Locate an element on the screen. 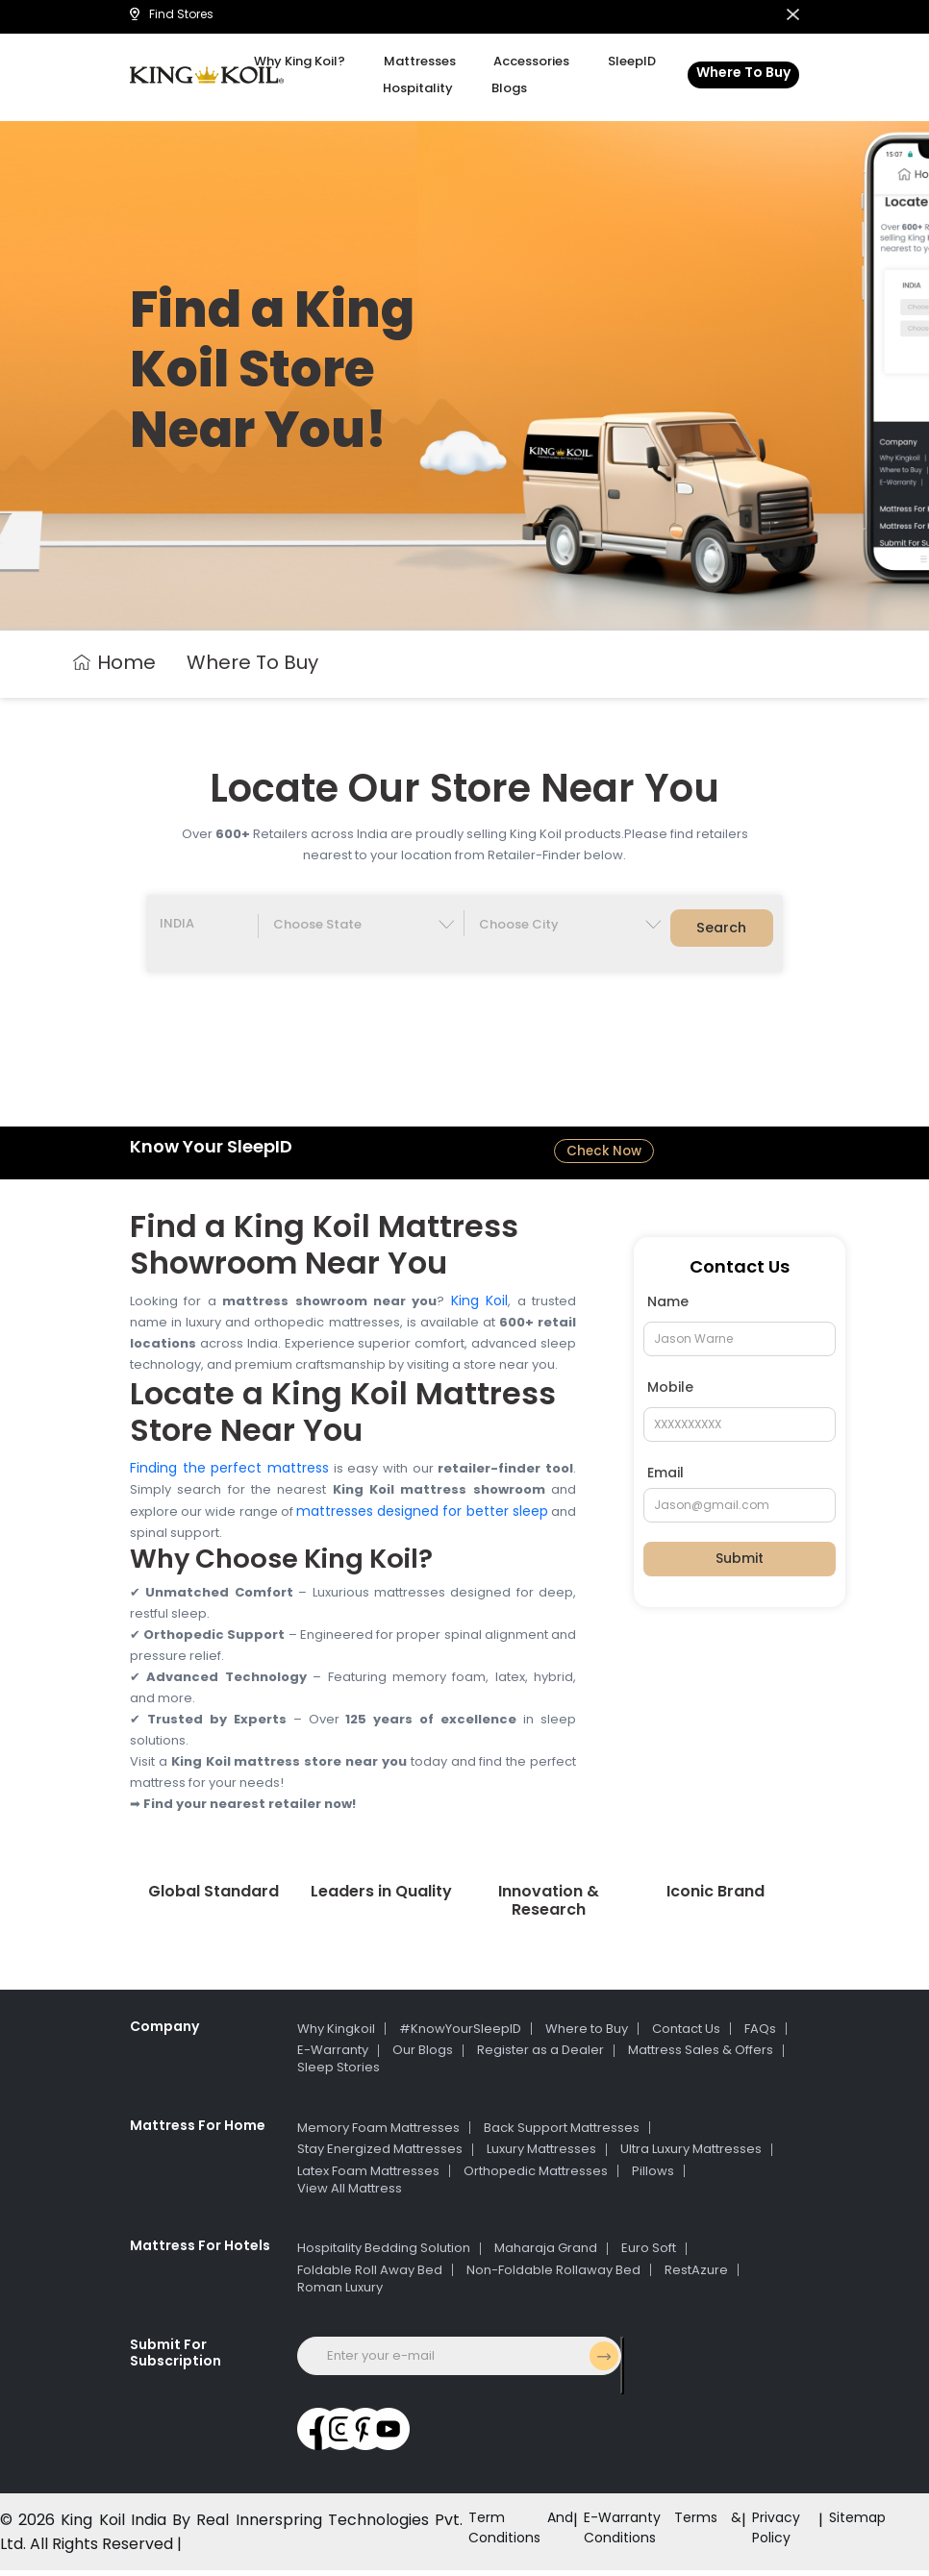 This screenshot has height=2576, width=929. Non-Foldable Rollaway Bed is located at coordinates (553, 2275).